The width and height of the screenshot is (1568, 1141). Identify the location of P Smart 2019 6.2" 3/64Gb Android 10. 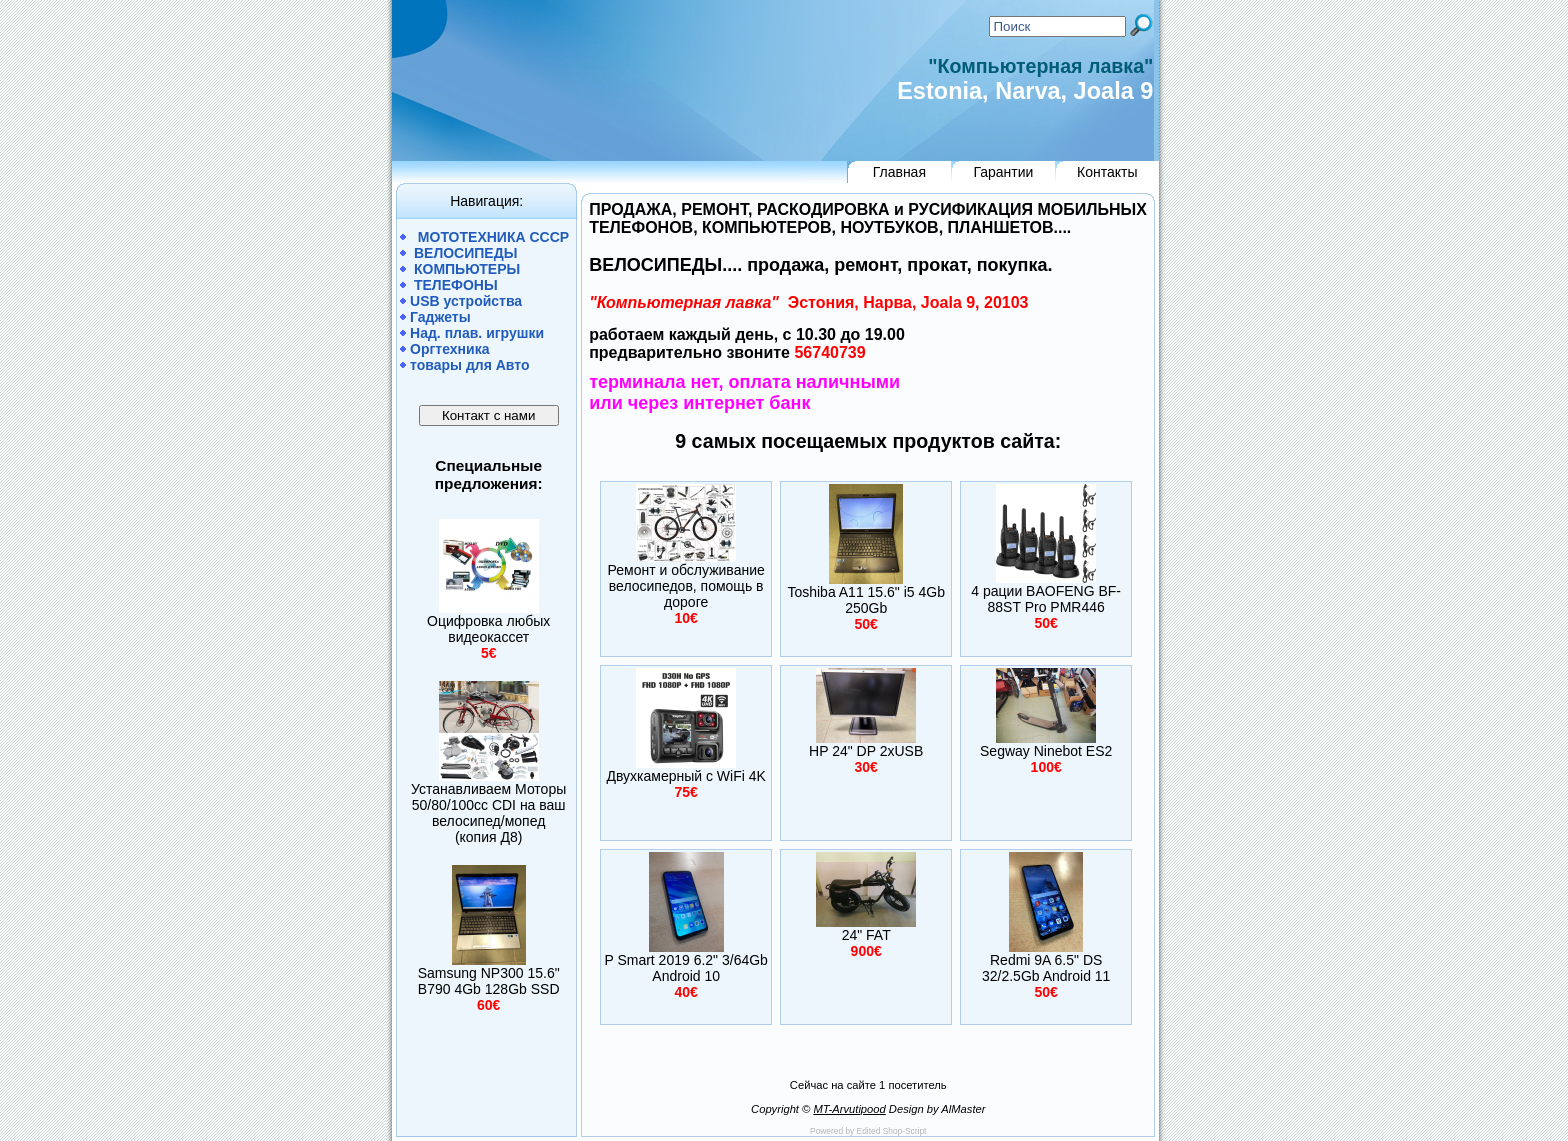
(685, 968).